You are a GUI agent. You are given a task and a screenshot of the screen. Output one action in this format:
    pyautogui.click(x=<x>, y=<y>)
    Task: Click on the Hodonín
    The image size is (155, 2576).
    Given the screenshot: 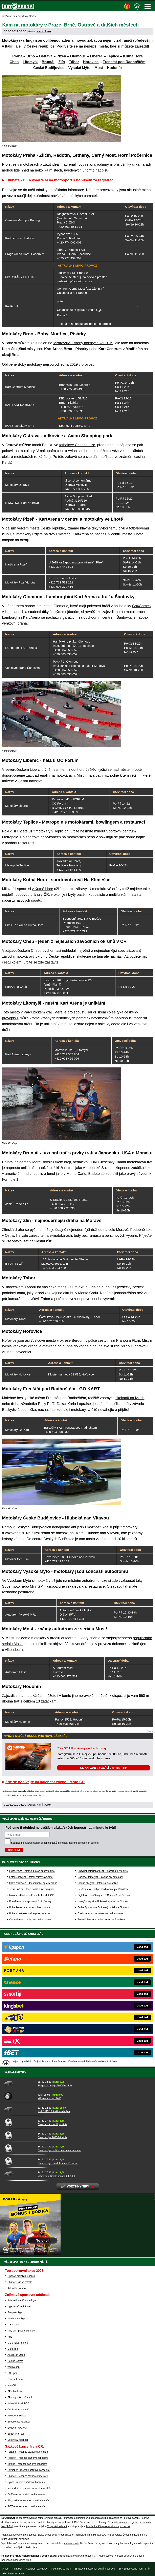 What is the action you would take?
    pyautogui.click(x=114, y=68)
    